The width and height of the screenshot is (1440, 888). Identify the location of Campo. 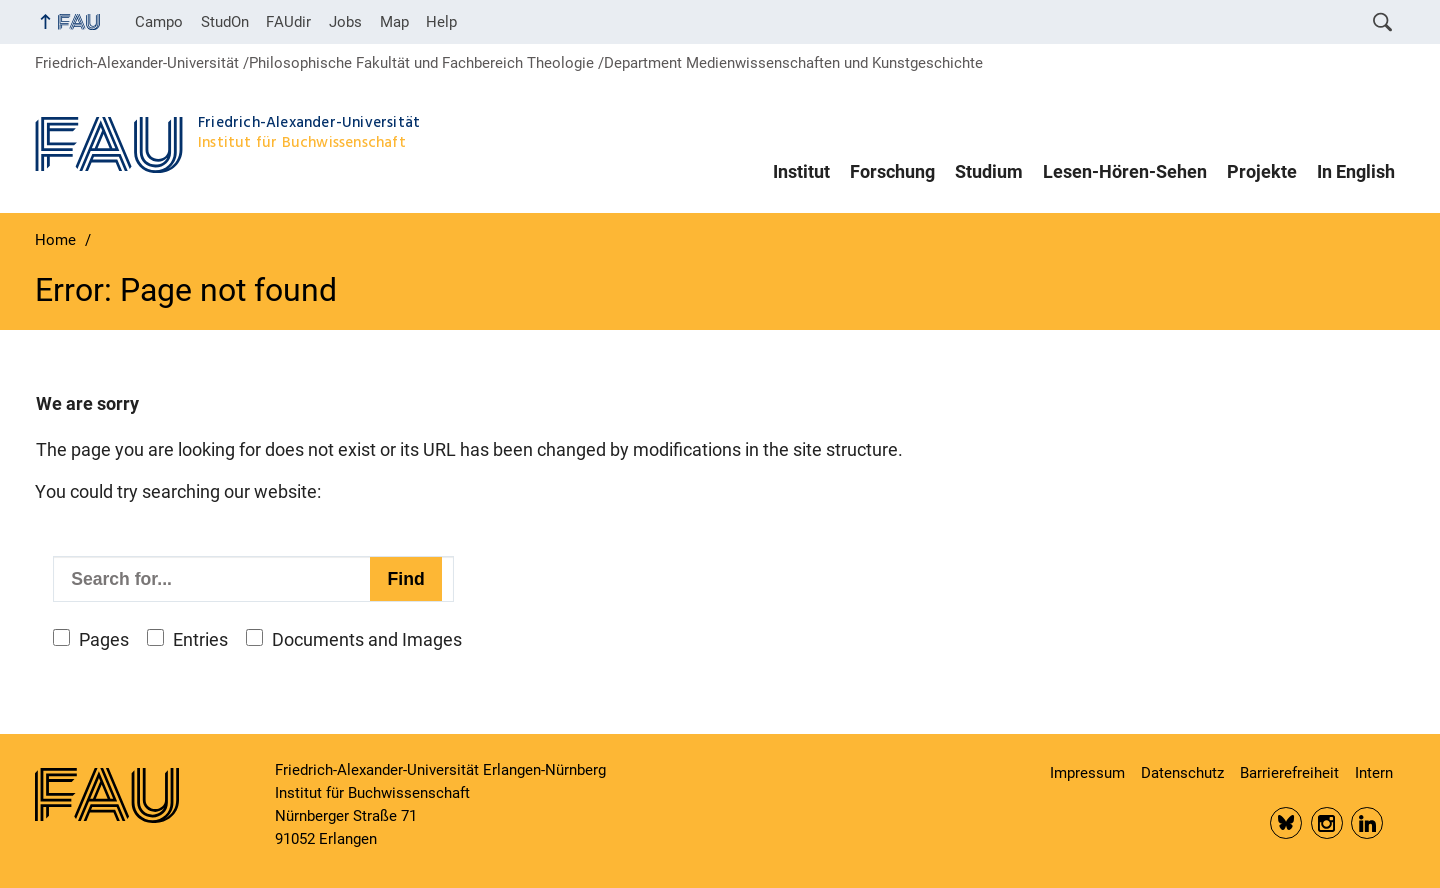
(159, 22).